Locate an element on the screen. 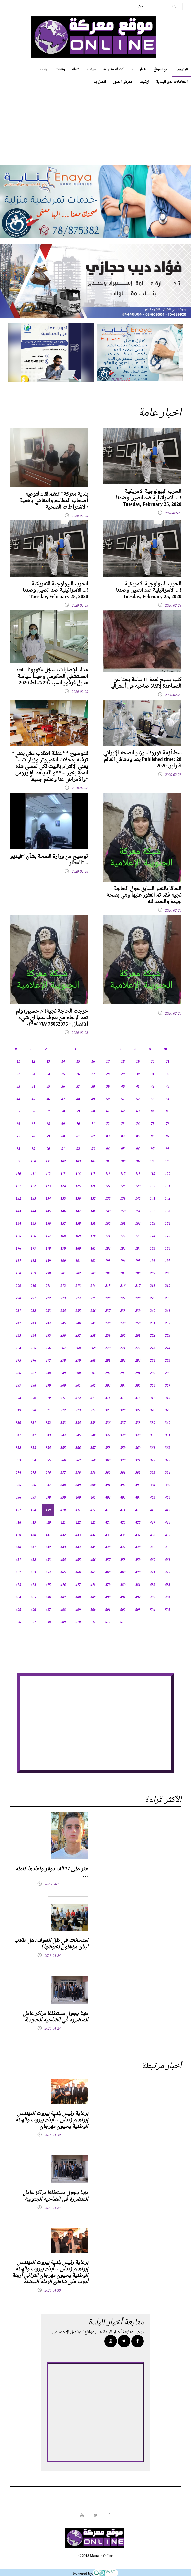  119 is located at coordinates (152, 1174).